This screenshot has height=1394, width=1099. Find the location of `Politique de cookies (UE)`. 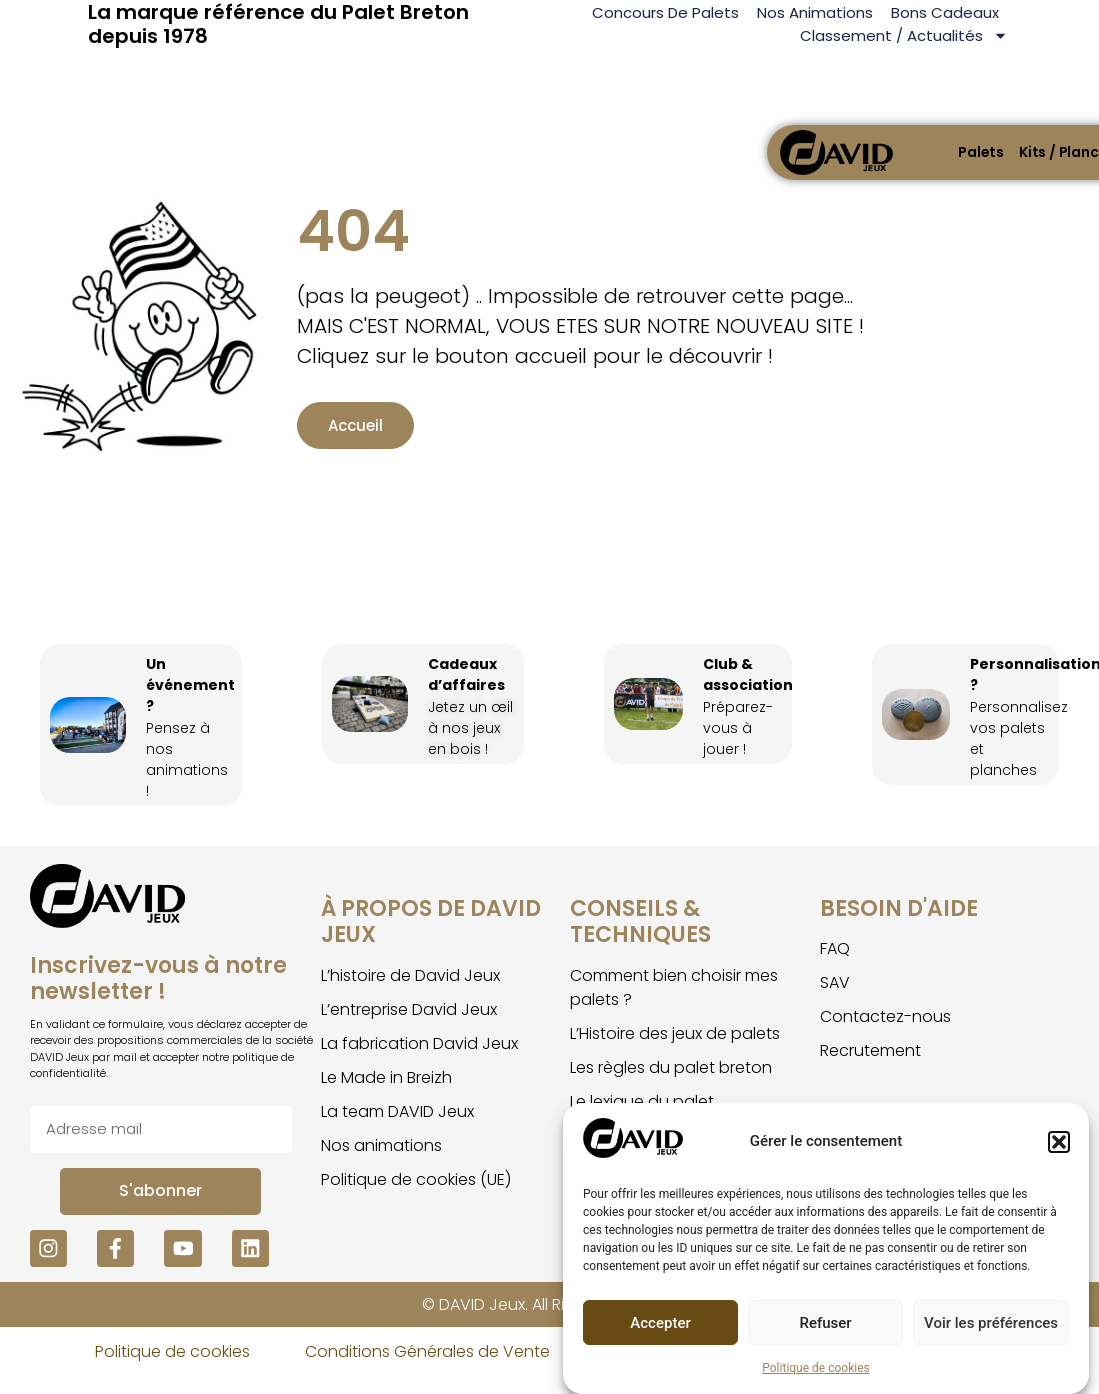

Politique de cookies (UE) is located at coordinates (416, 1193).